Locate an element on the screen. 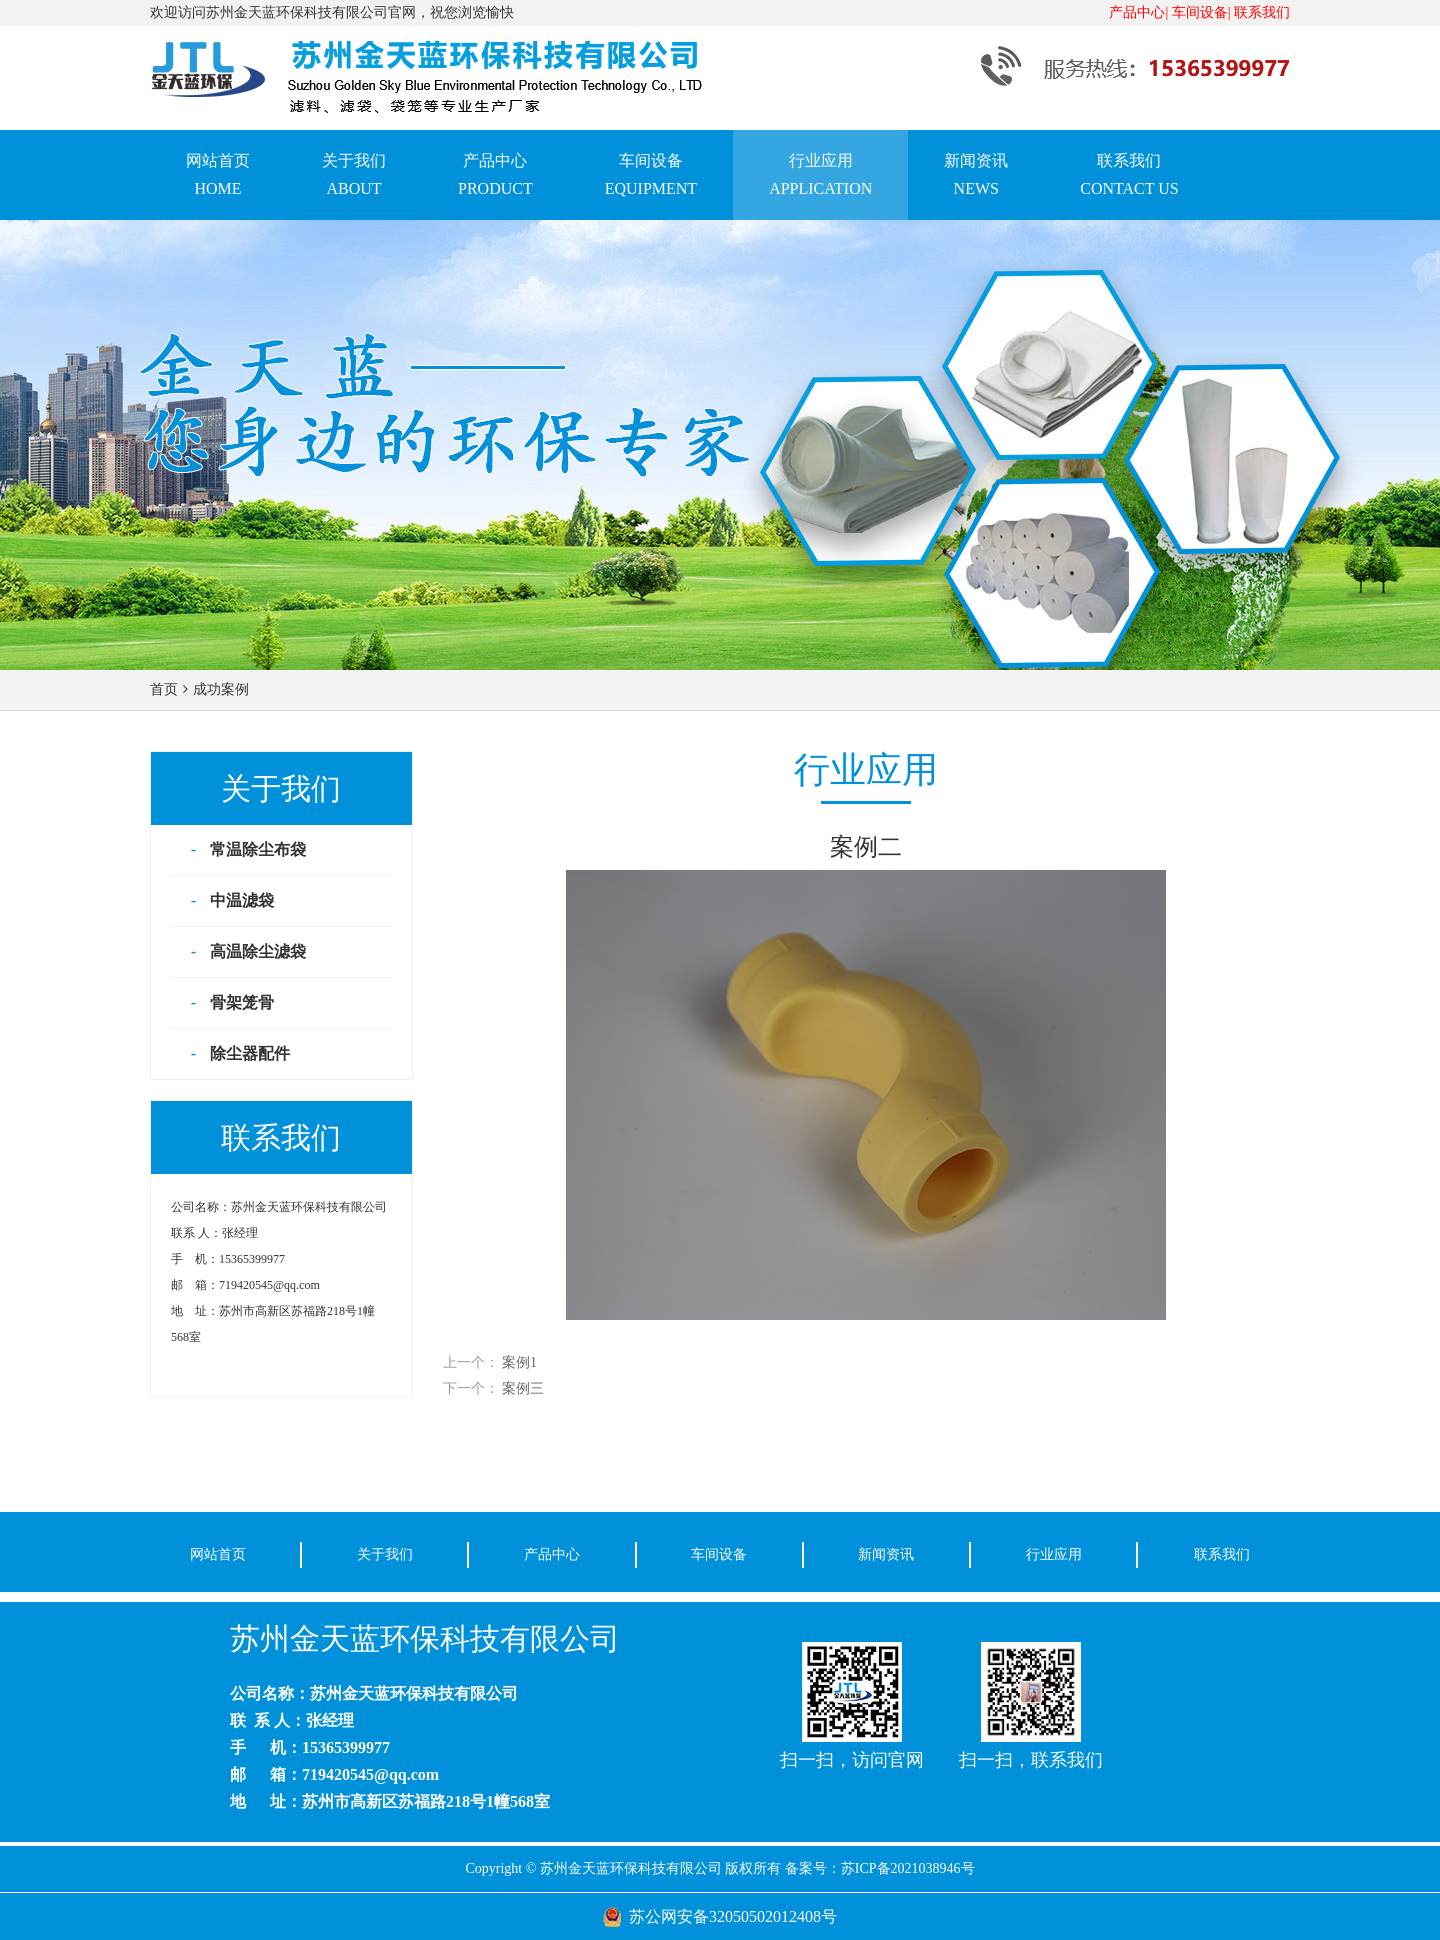 This screenshot has width=1440, height=1940. 新闻资讯 is located at coordinates (886, 1554).